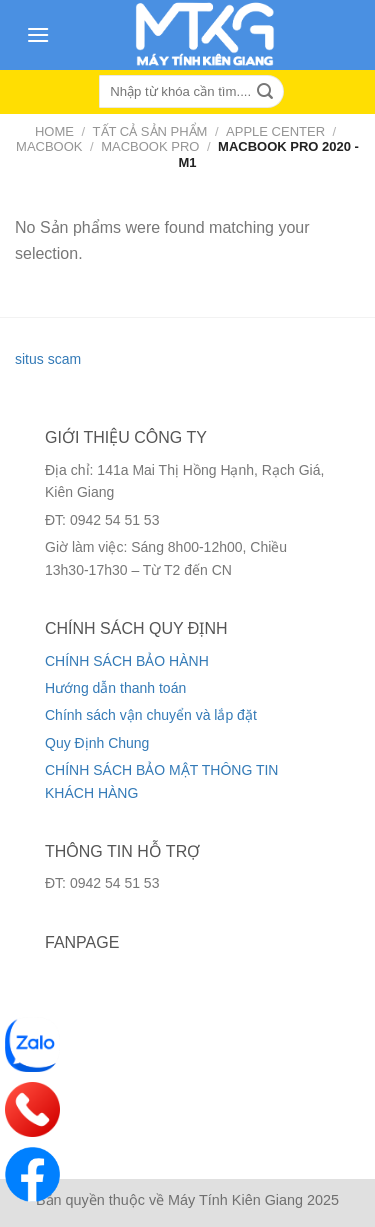 The image size is (375, 1227). What do you see at coordinates (150, 146) in the screenshot?
I see `Macbook Pro` at bounding box center [150, 146].